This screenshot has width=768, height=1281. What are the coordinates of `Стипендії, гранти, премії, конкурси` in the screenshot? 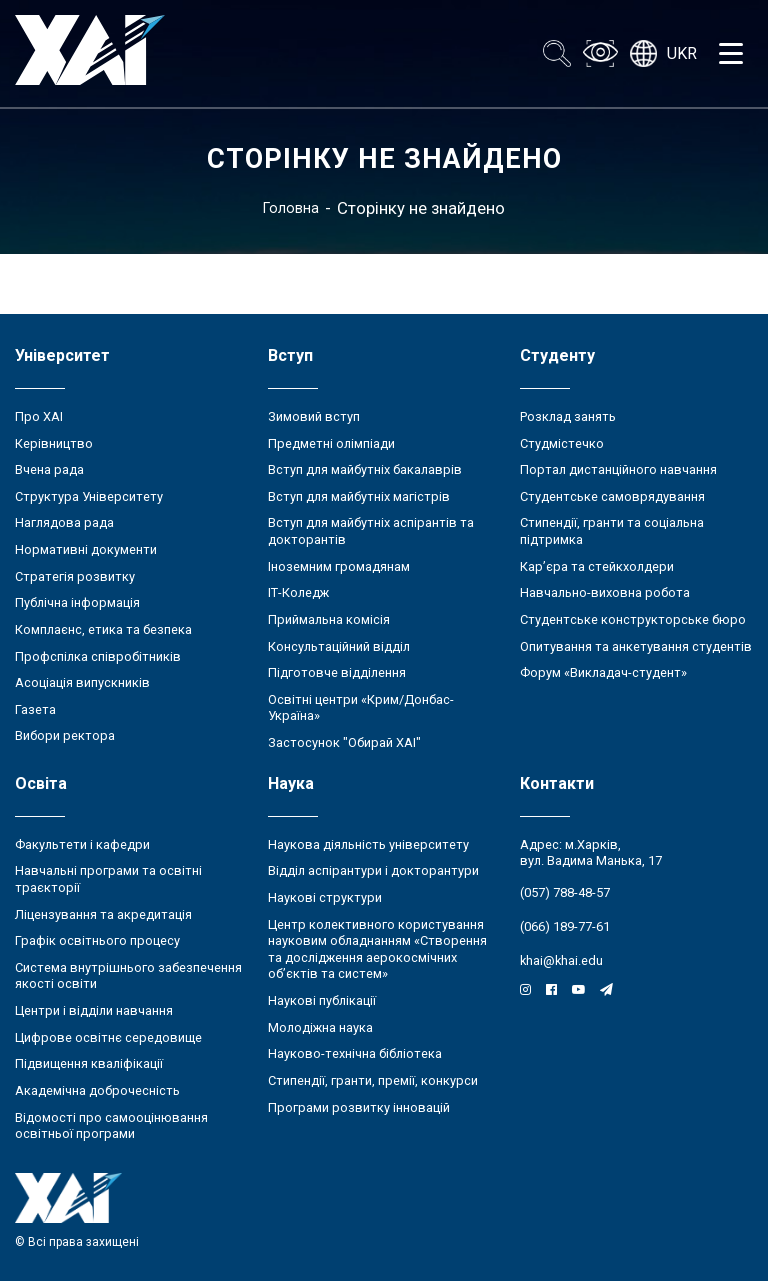 It's located at (373, 1080).